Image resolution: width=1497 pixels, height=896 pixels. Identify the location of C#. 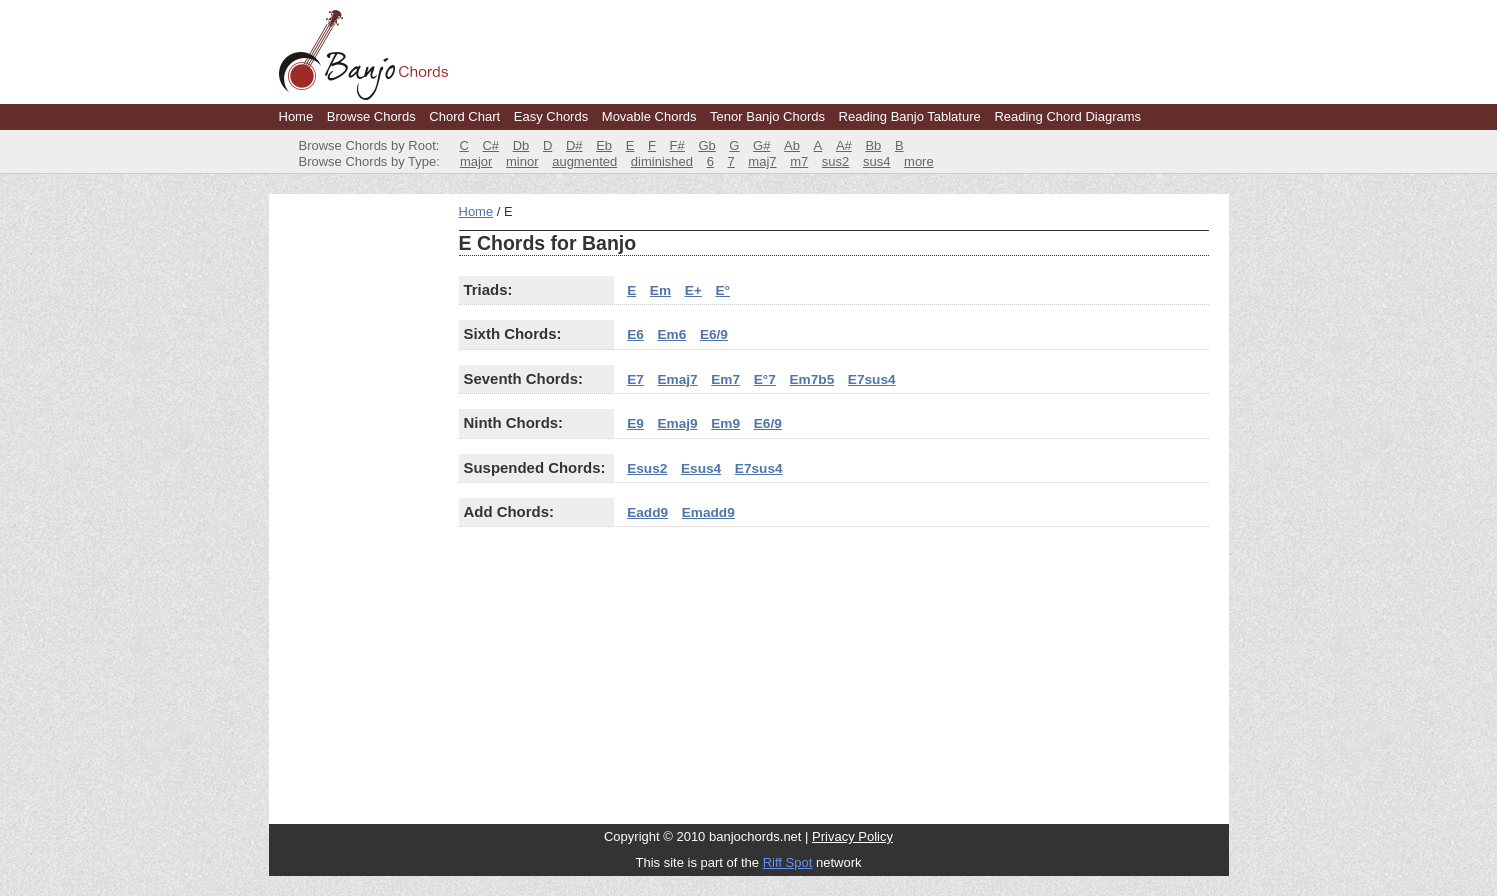
(490, 145).